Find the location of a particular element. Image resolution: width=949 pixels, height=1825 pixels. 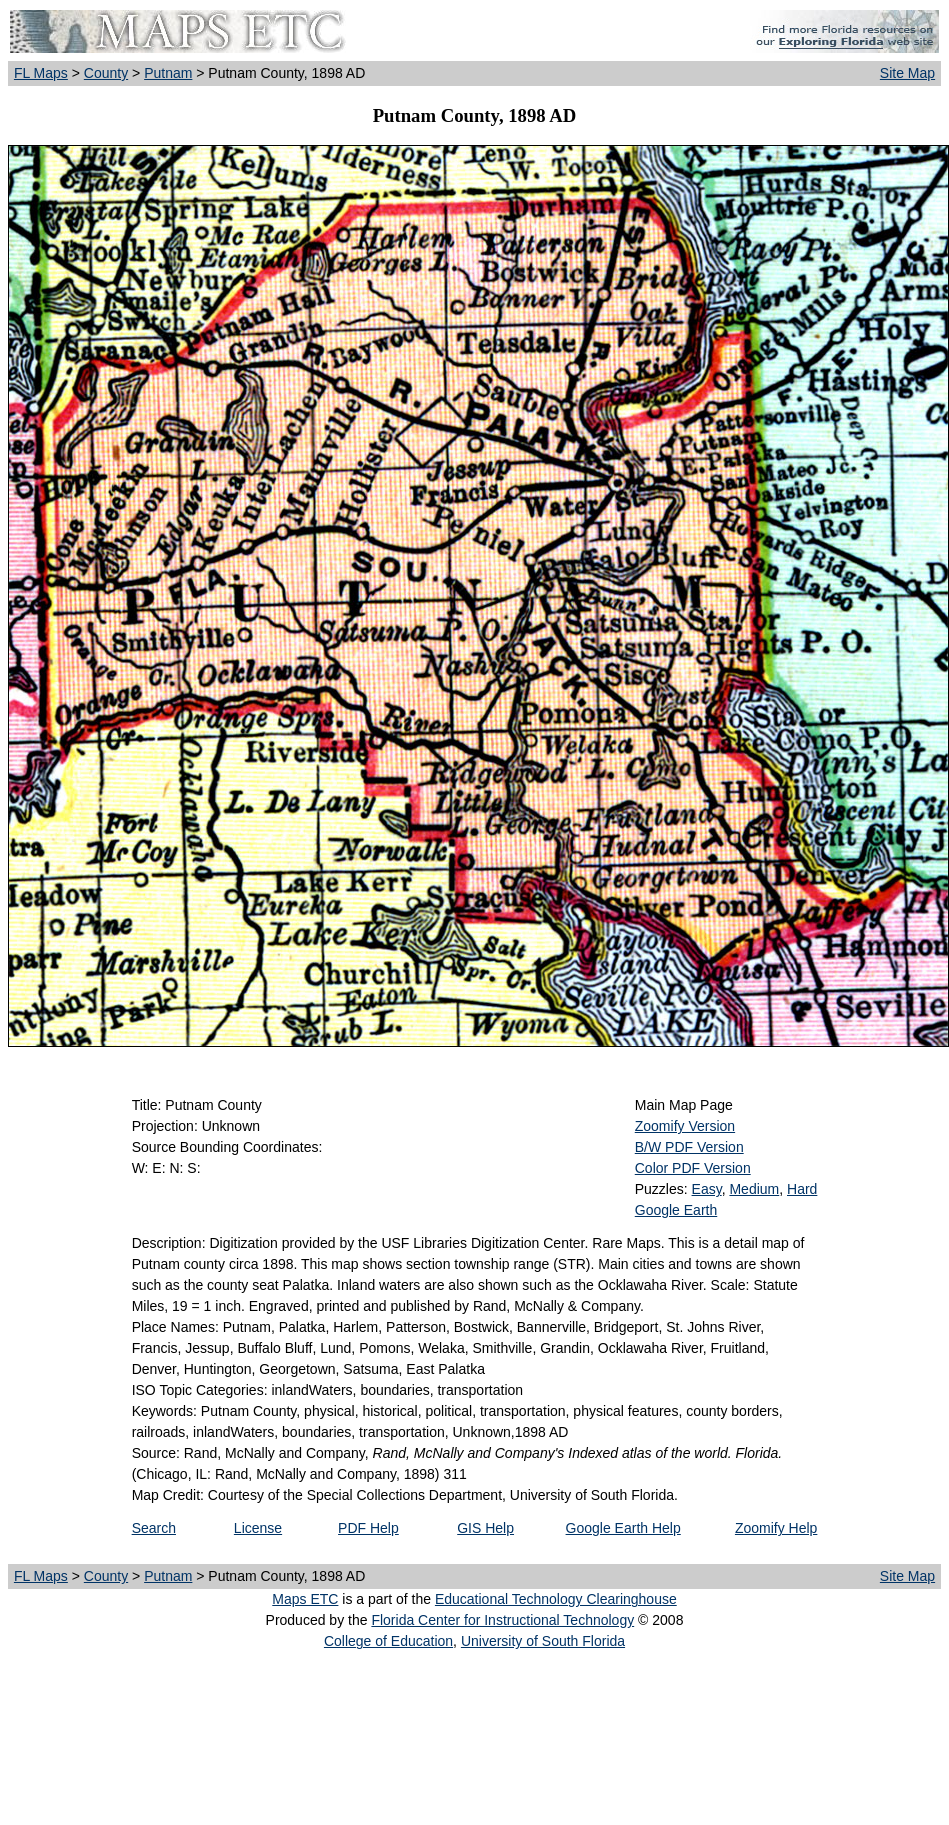

Site Map is located at coordinates (907, 73).